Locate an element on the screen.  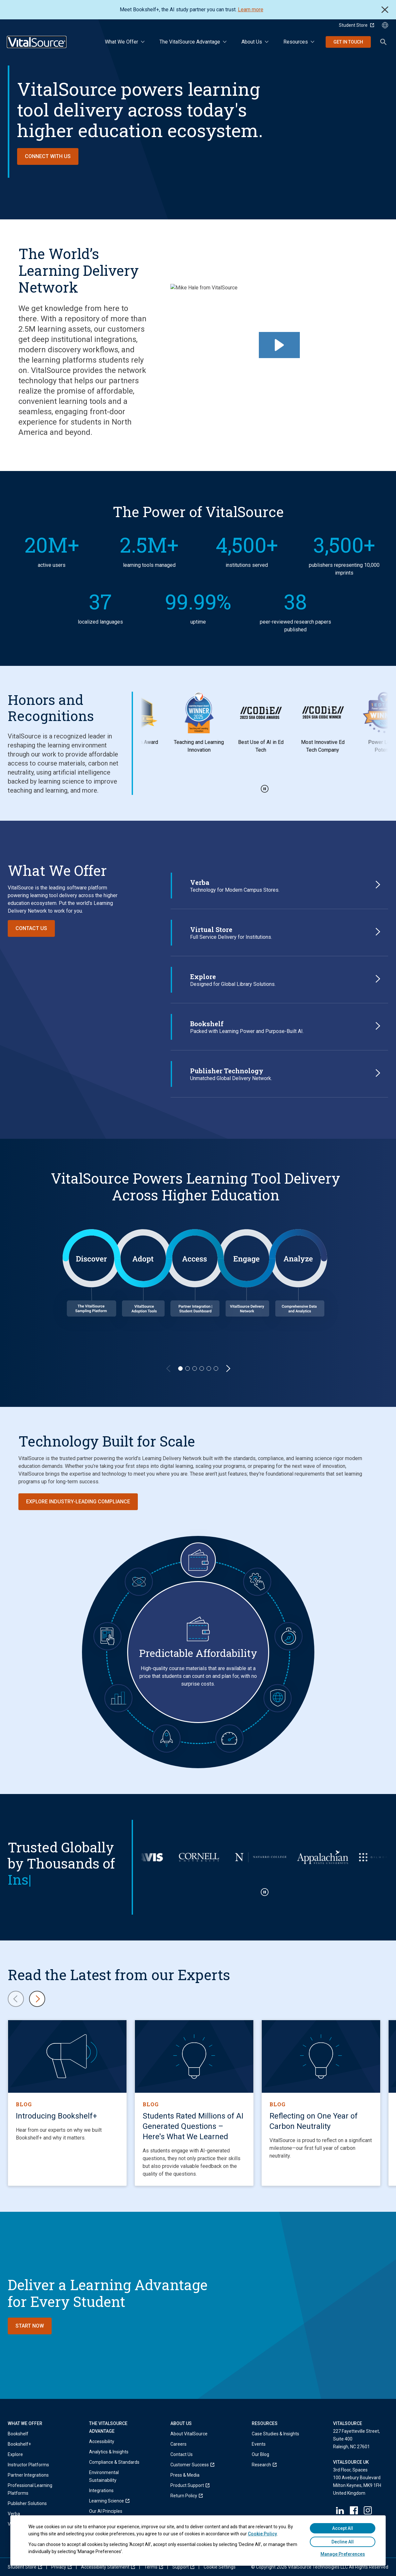
Explore [menuitem] is located at coordinates (15, 2454).